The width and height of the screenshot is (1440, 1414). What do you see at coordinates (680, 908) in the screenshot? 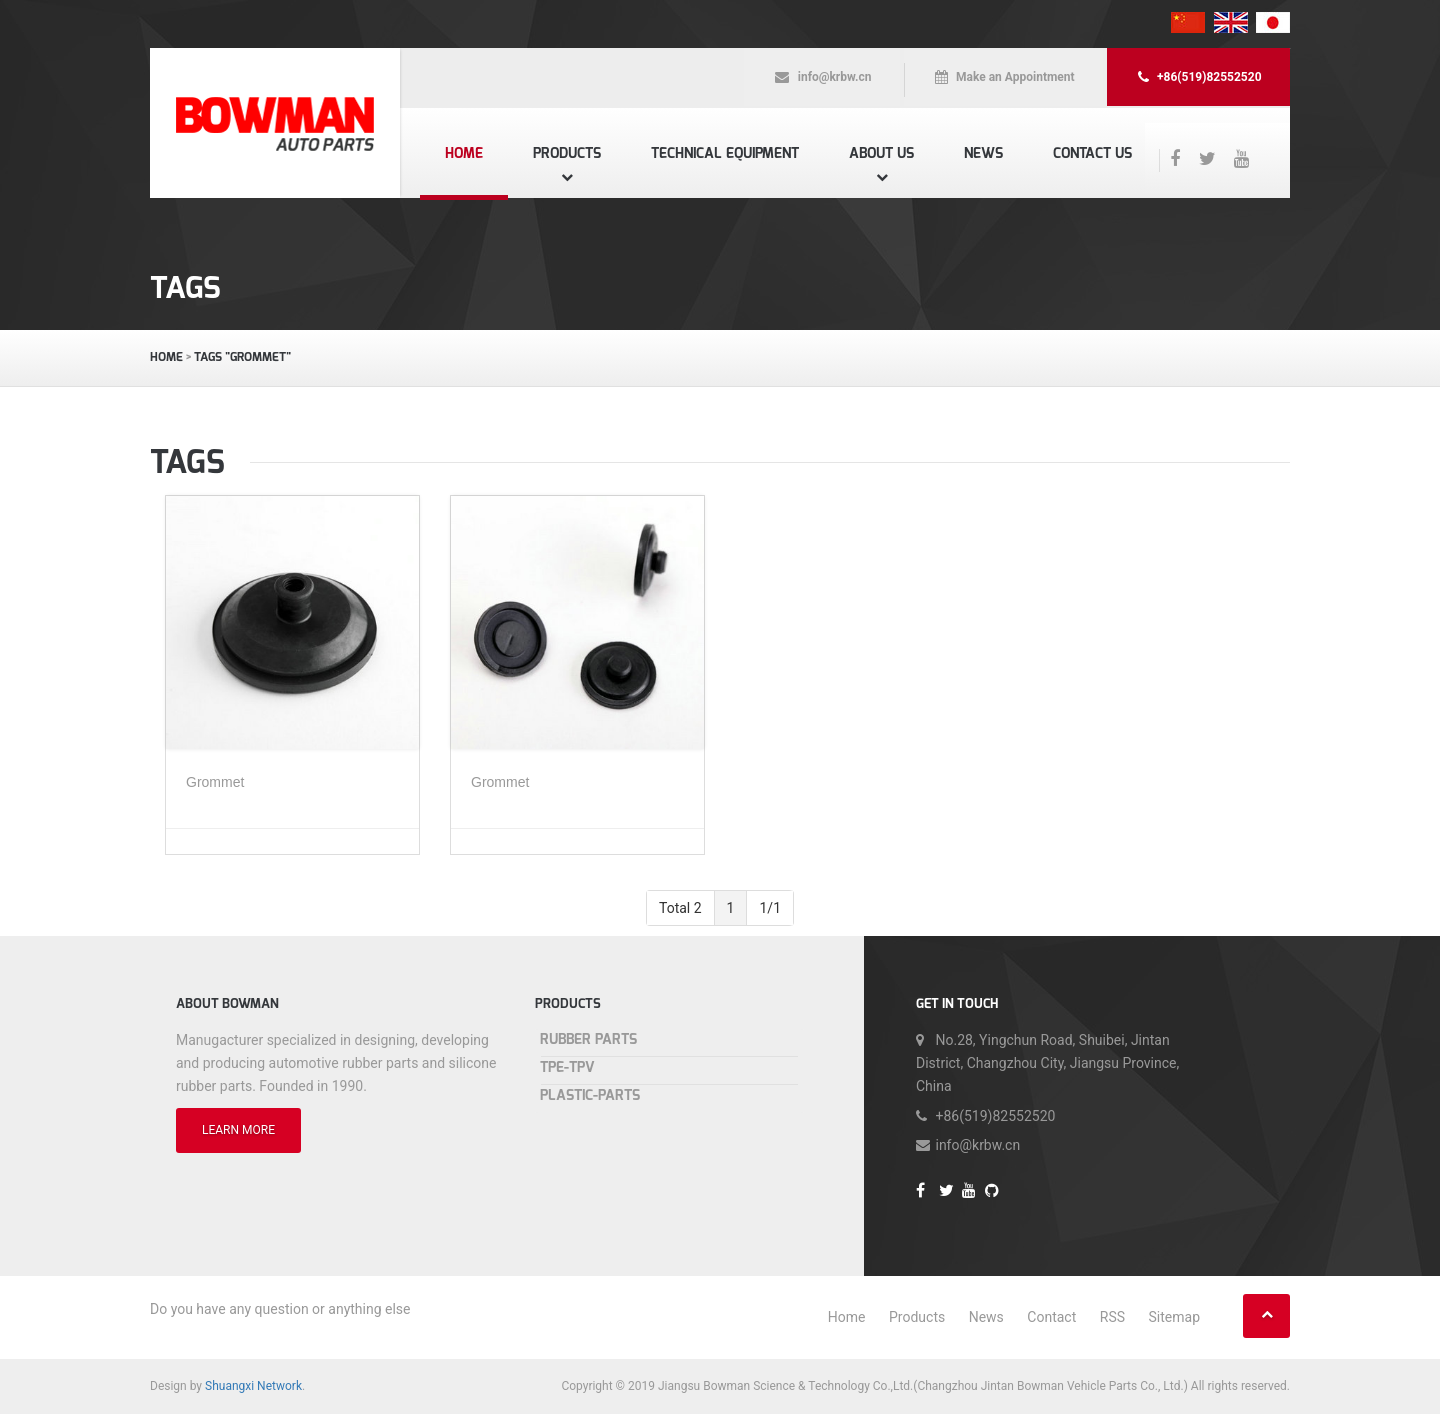
I see `Total 2` at bounding box center [680, 908].